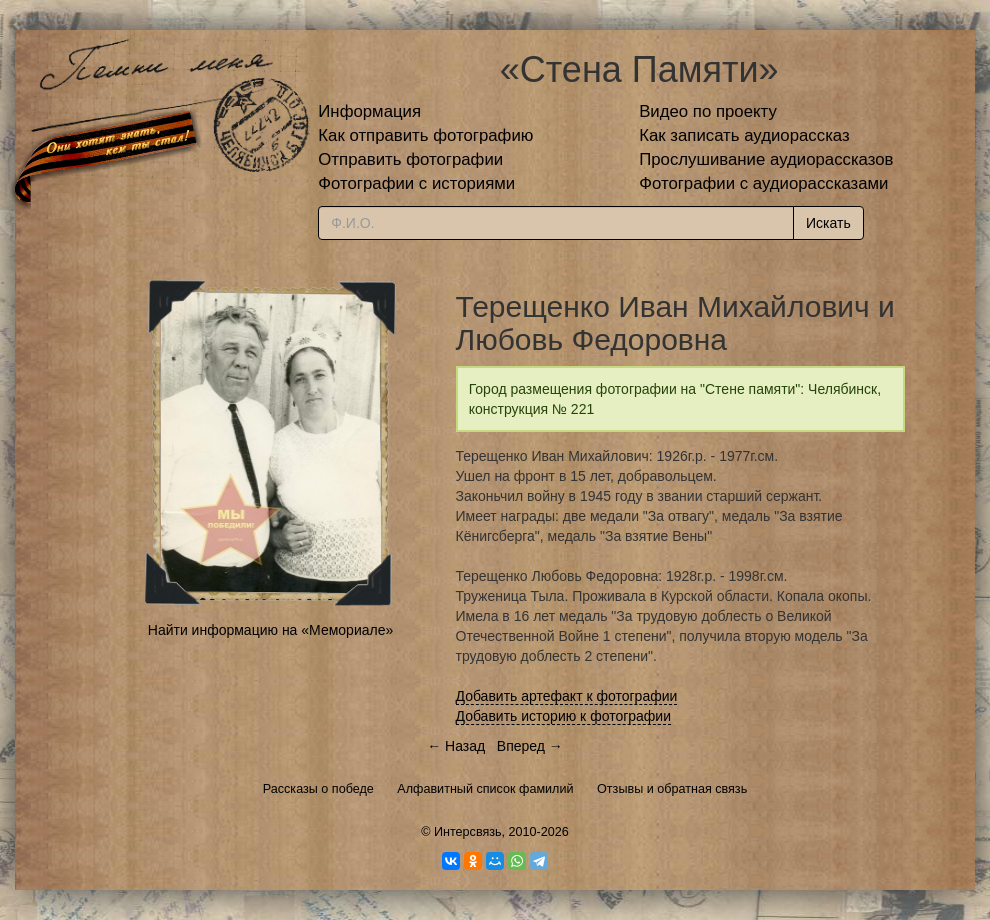  Describe the element at coordinates (763, 183) in the screenshot. I see `Фотографии с аудиорассказами` at that location.